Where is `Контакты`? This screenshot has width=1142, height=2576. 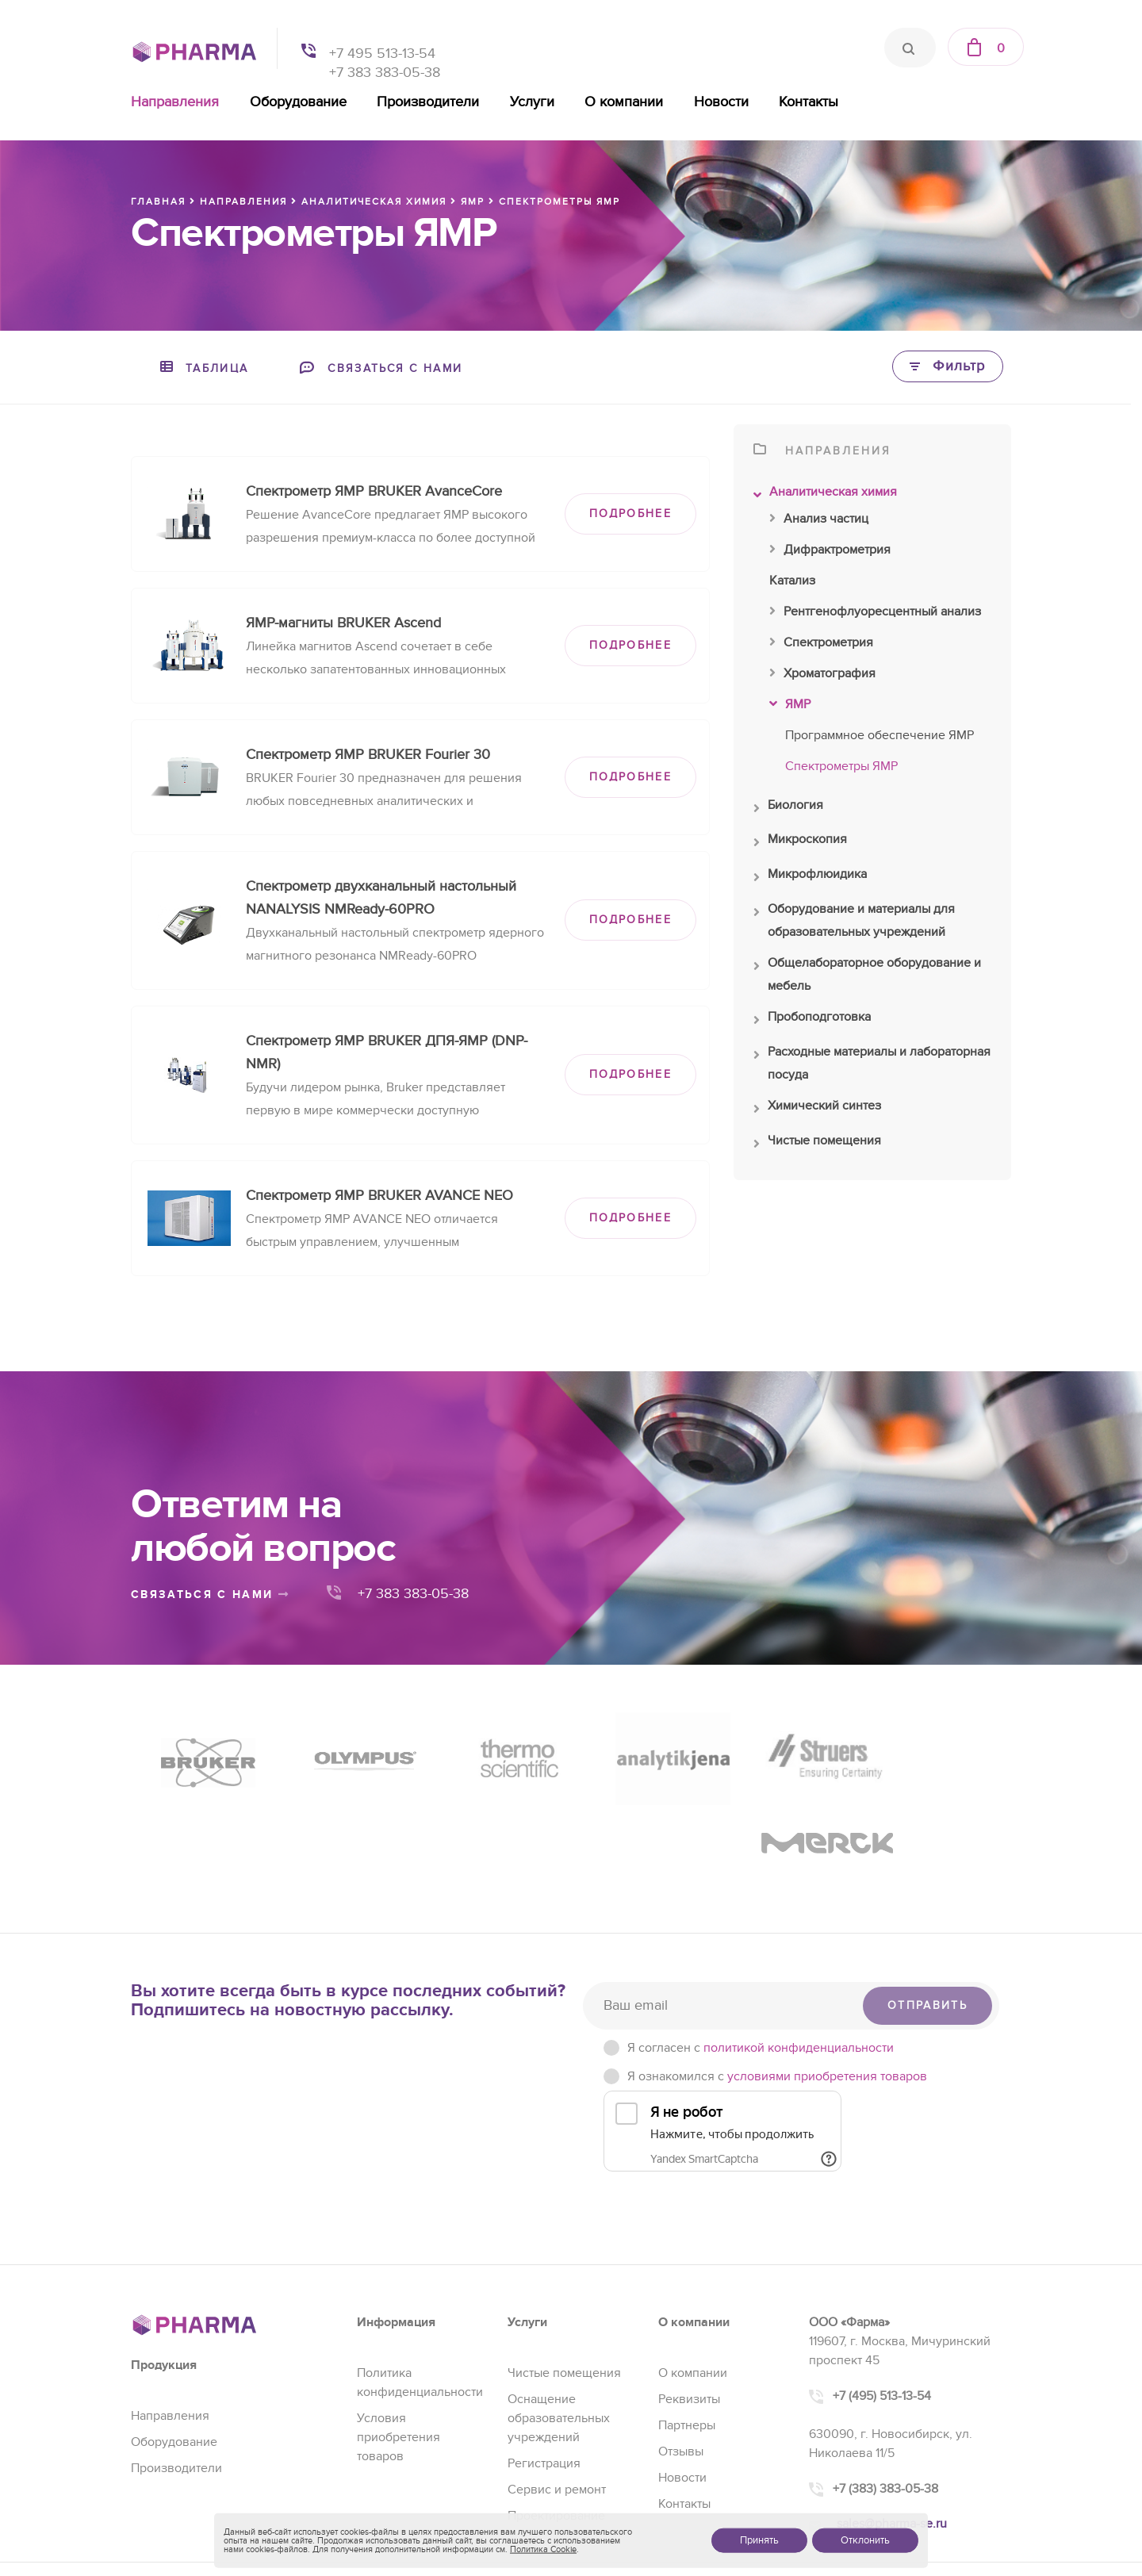
Контакты is located at coordinates (808, 102).